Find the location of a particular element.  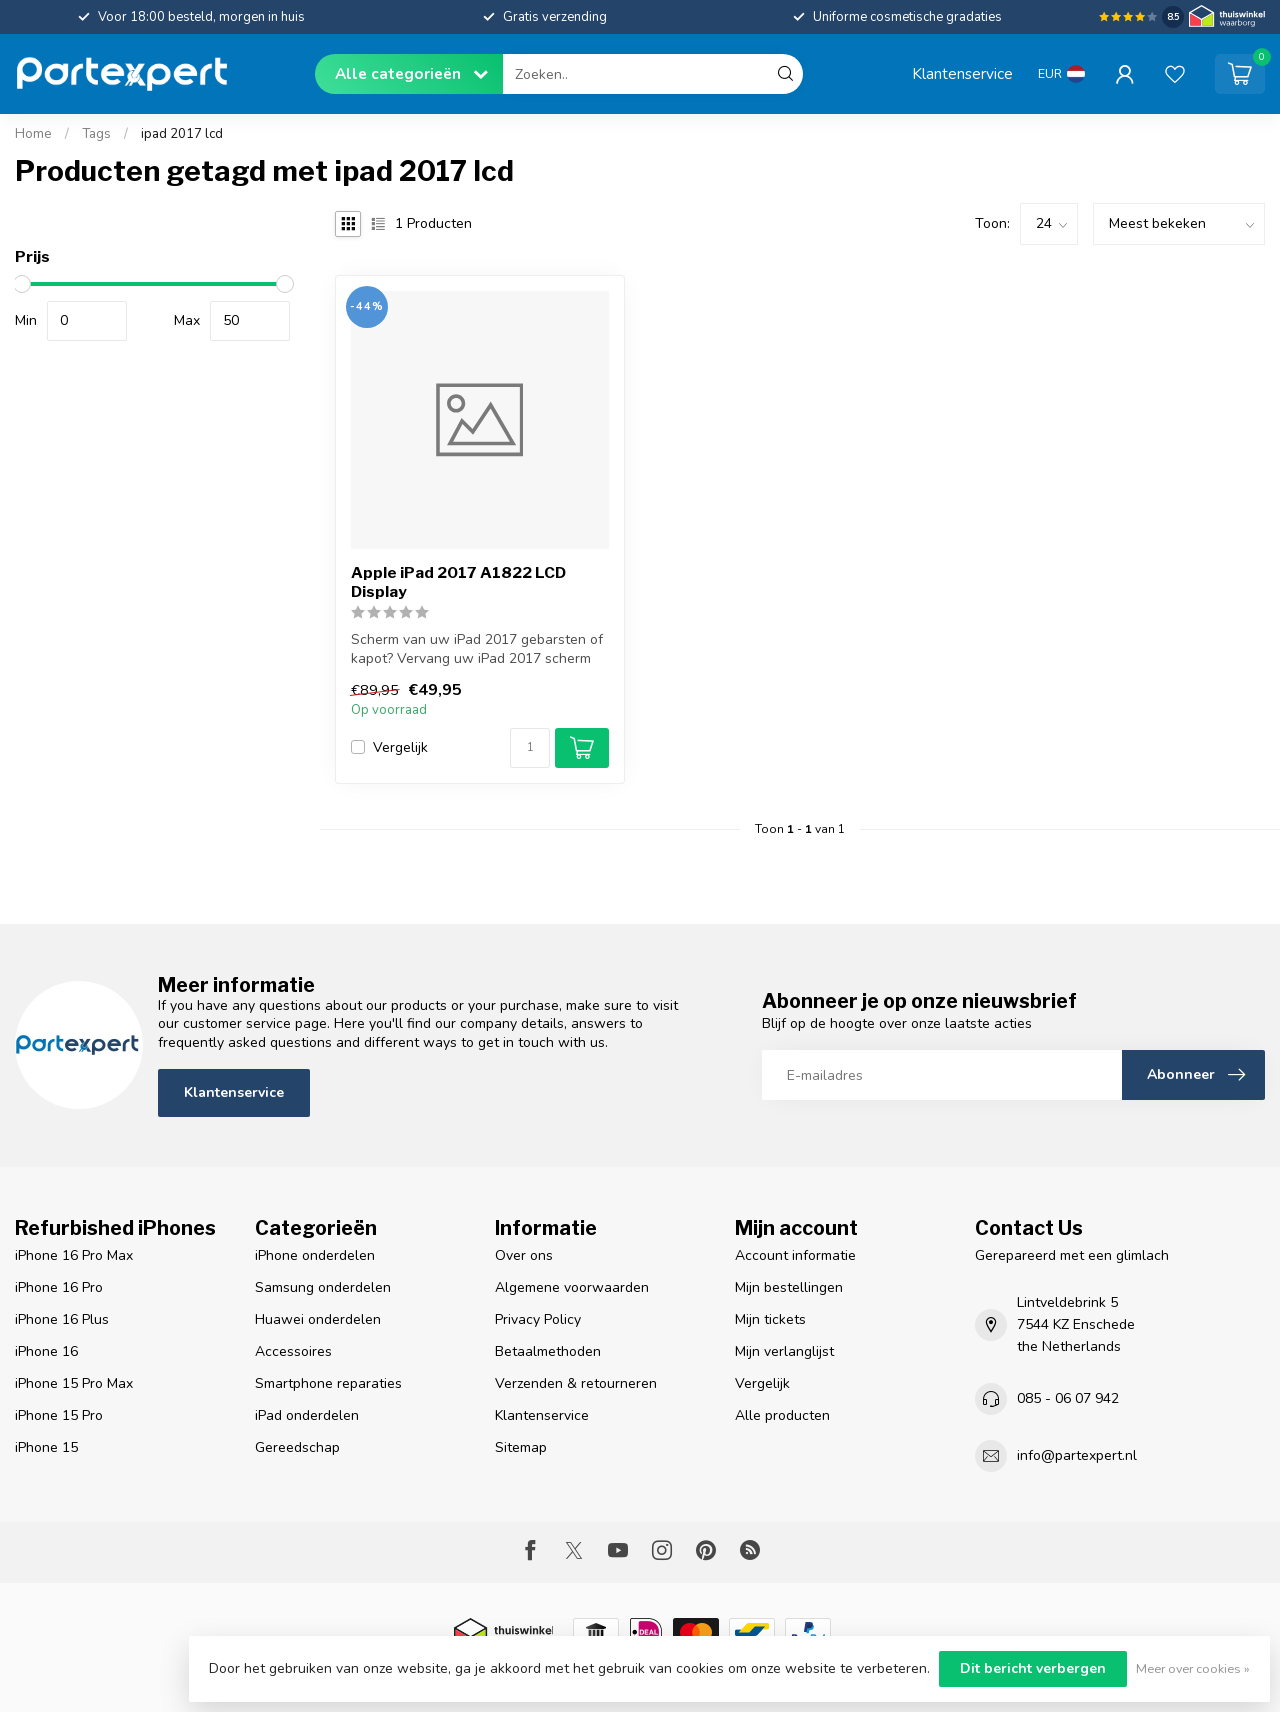

Accessoires is located at coordinates (293, 1351).